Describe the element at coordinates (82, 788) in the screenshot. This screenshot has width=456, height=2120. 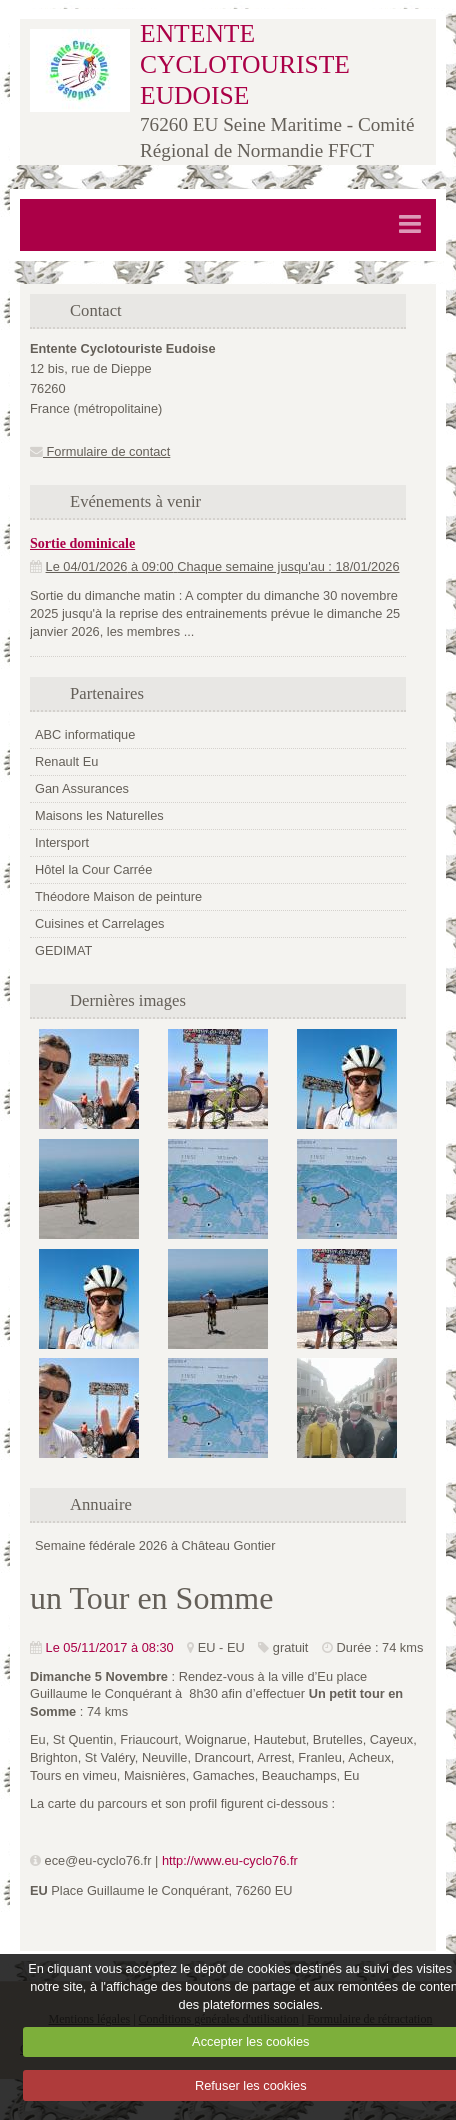
I see `Gan Assurances` at that location.